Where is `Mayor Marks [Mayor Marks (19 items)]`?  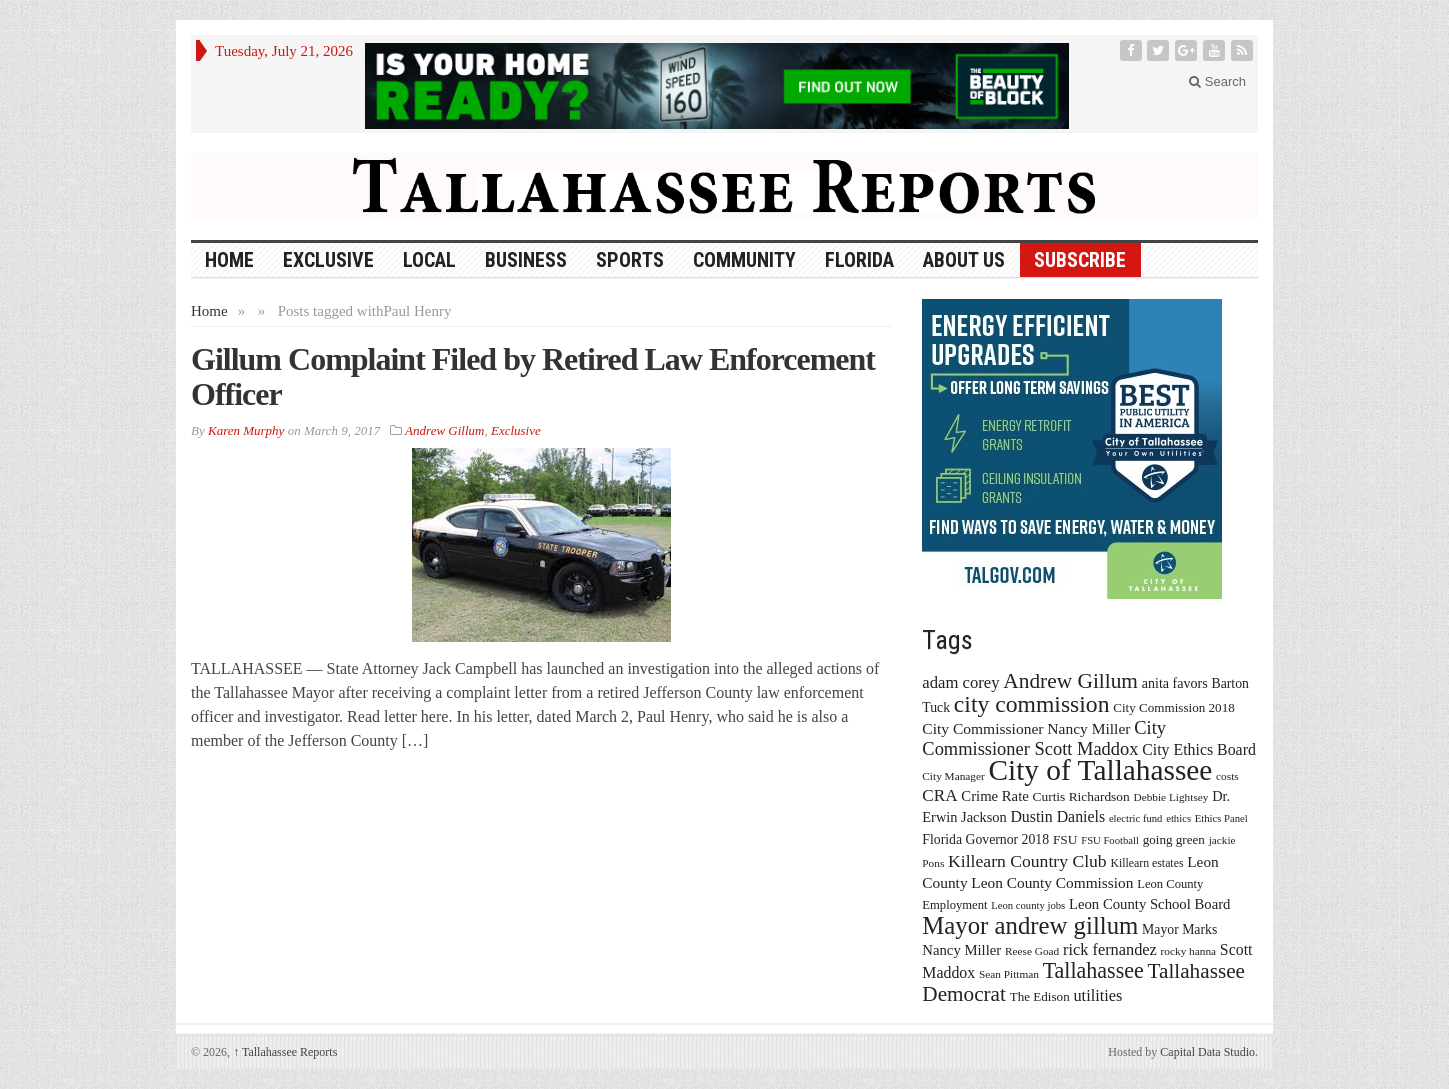 Mayor Marks [Mayor Marks (19 items)] is located at coordinates (1179, 929).